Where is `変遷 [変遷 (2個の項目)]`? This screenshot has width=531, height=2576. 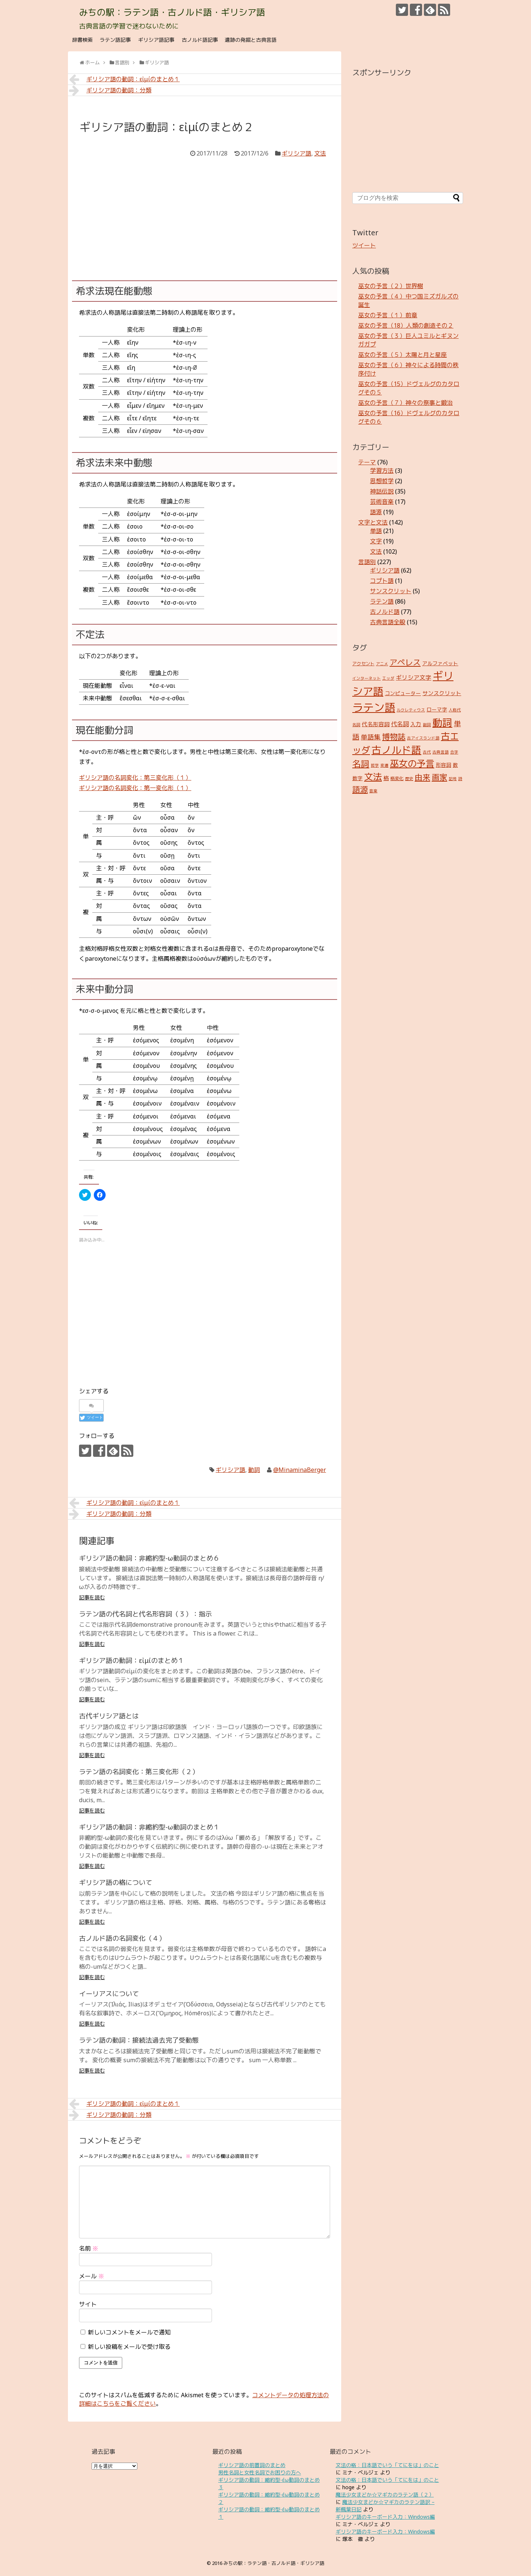 変遷 [変遷 (2個の項目)] is located at coordinates (384, 765).